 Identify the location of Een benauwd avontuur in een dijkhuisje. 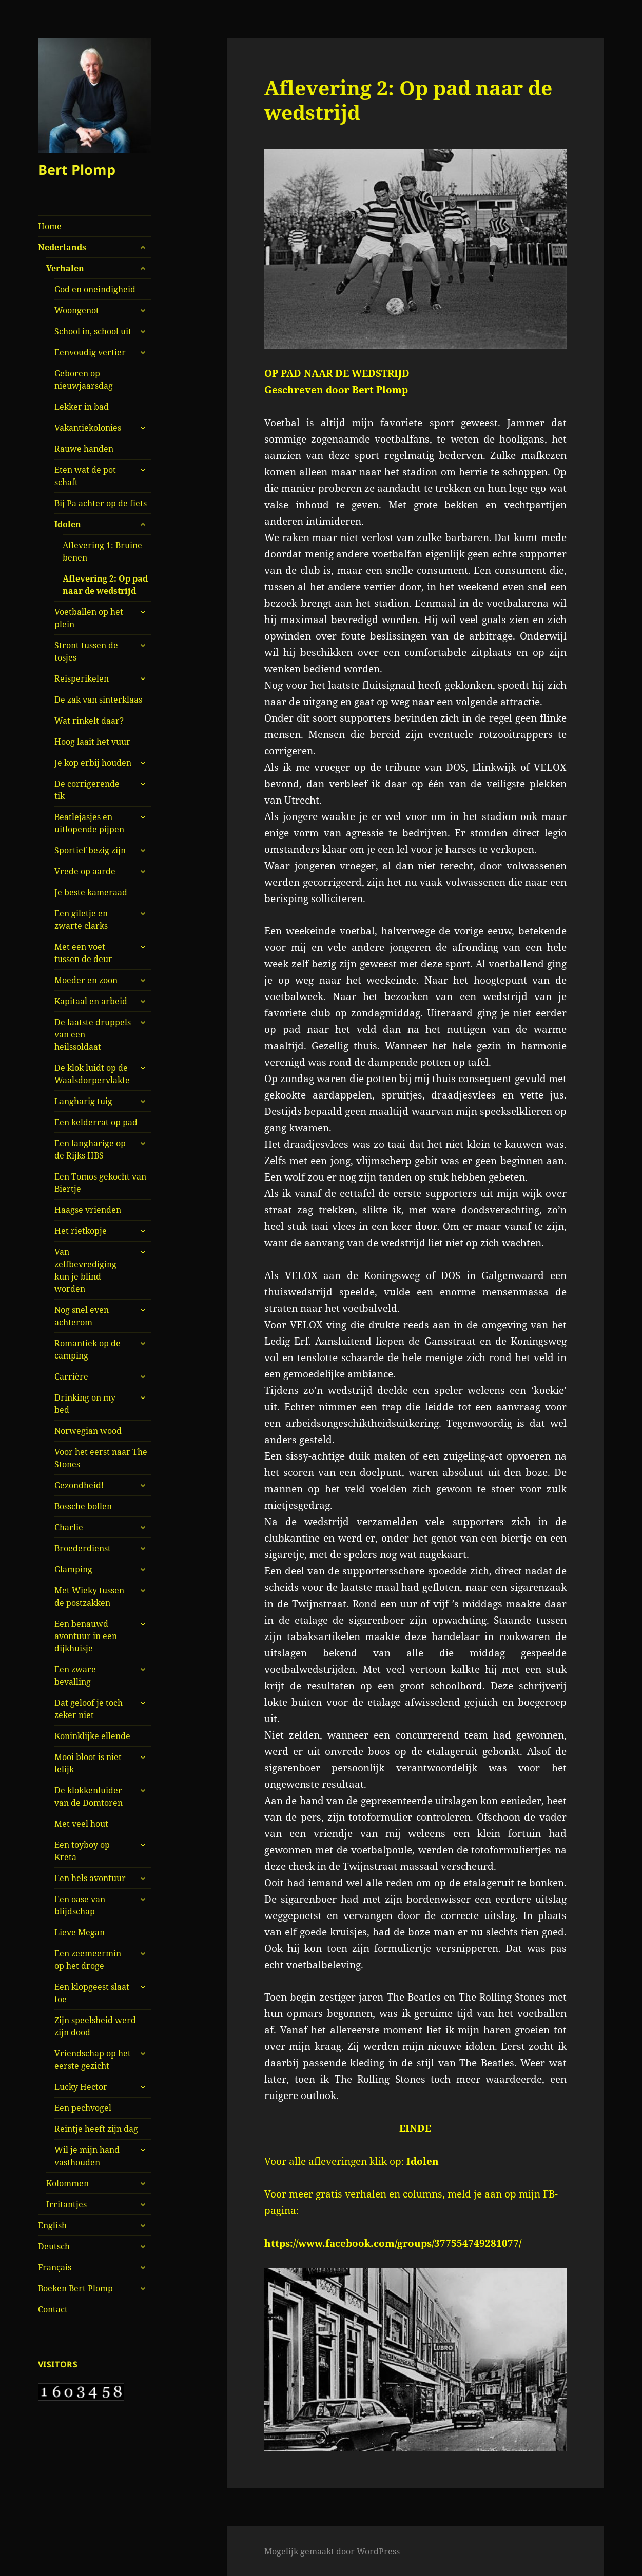
(85, 1636).